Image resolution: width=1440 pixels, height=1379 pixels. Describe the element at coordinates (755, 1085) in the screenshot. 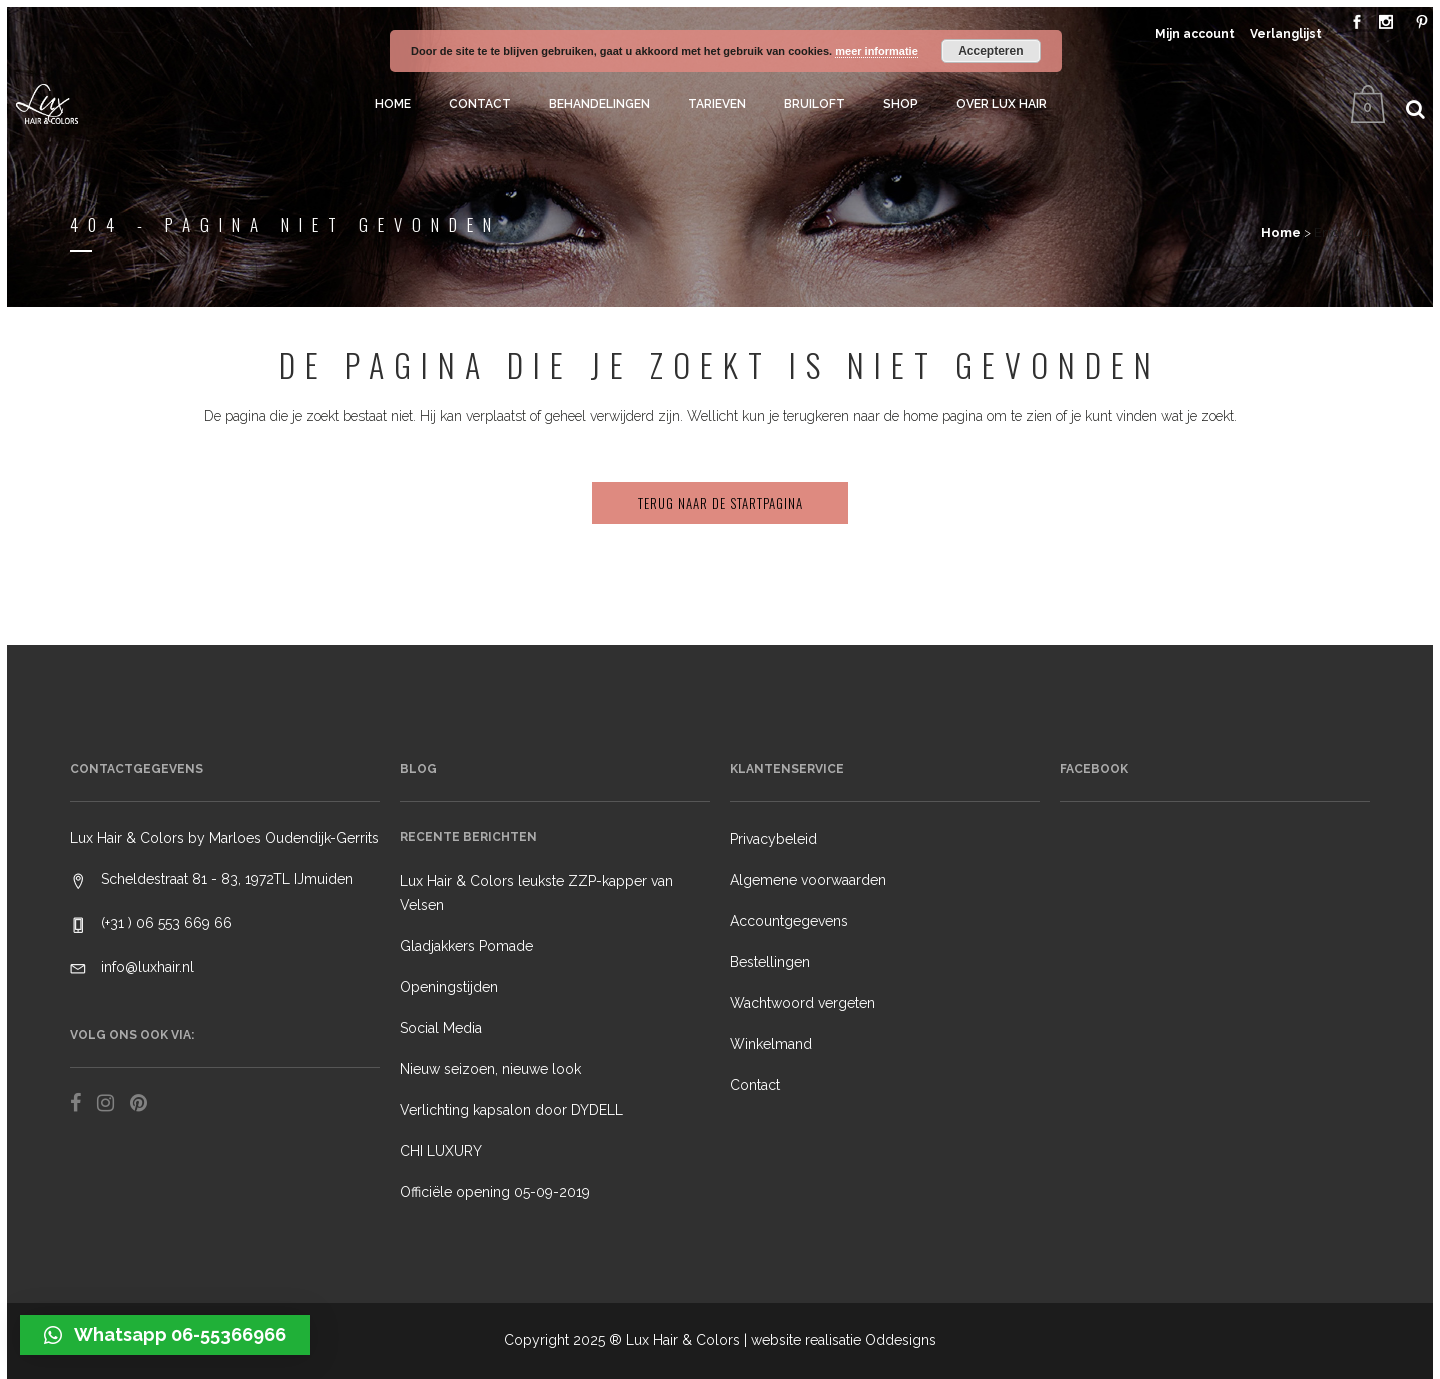

I see `Contact` at that location.